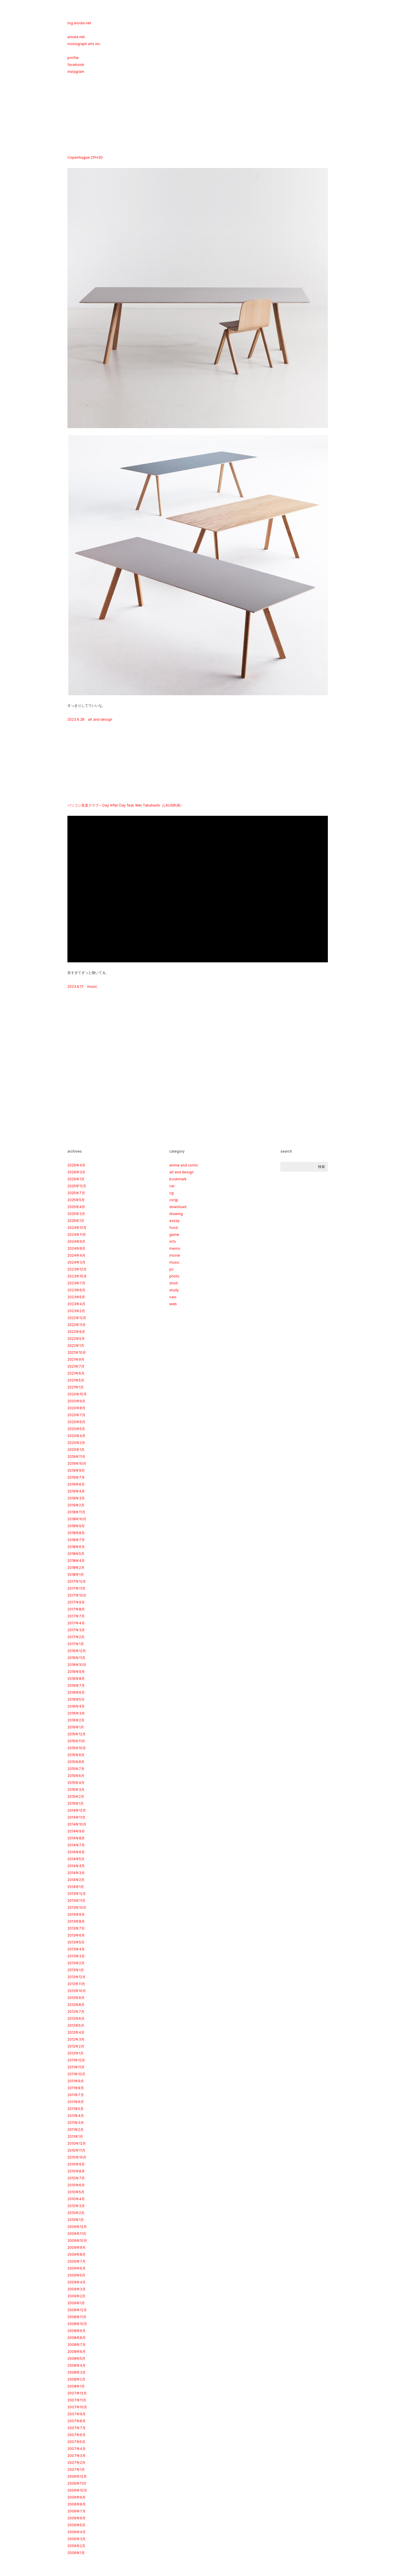 The height and width of the screenshot is (2576, 395). What do you see at coordinates (76, 2525) in the screenshot?
I see `2006年5月` at bounding box center [76, 2525].